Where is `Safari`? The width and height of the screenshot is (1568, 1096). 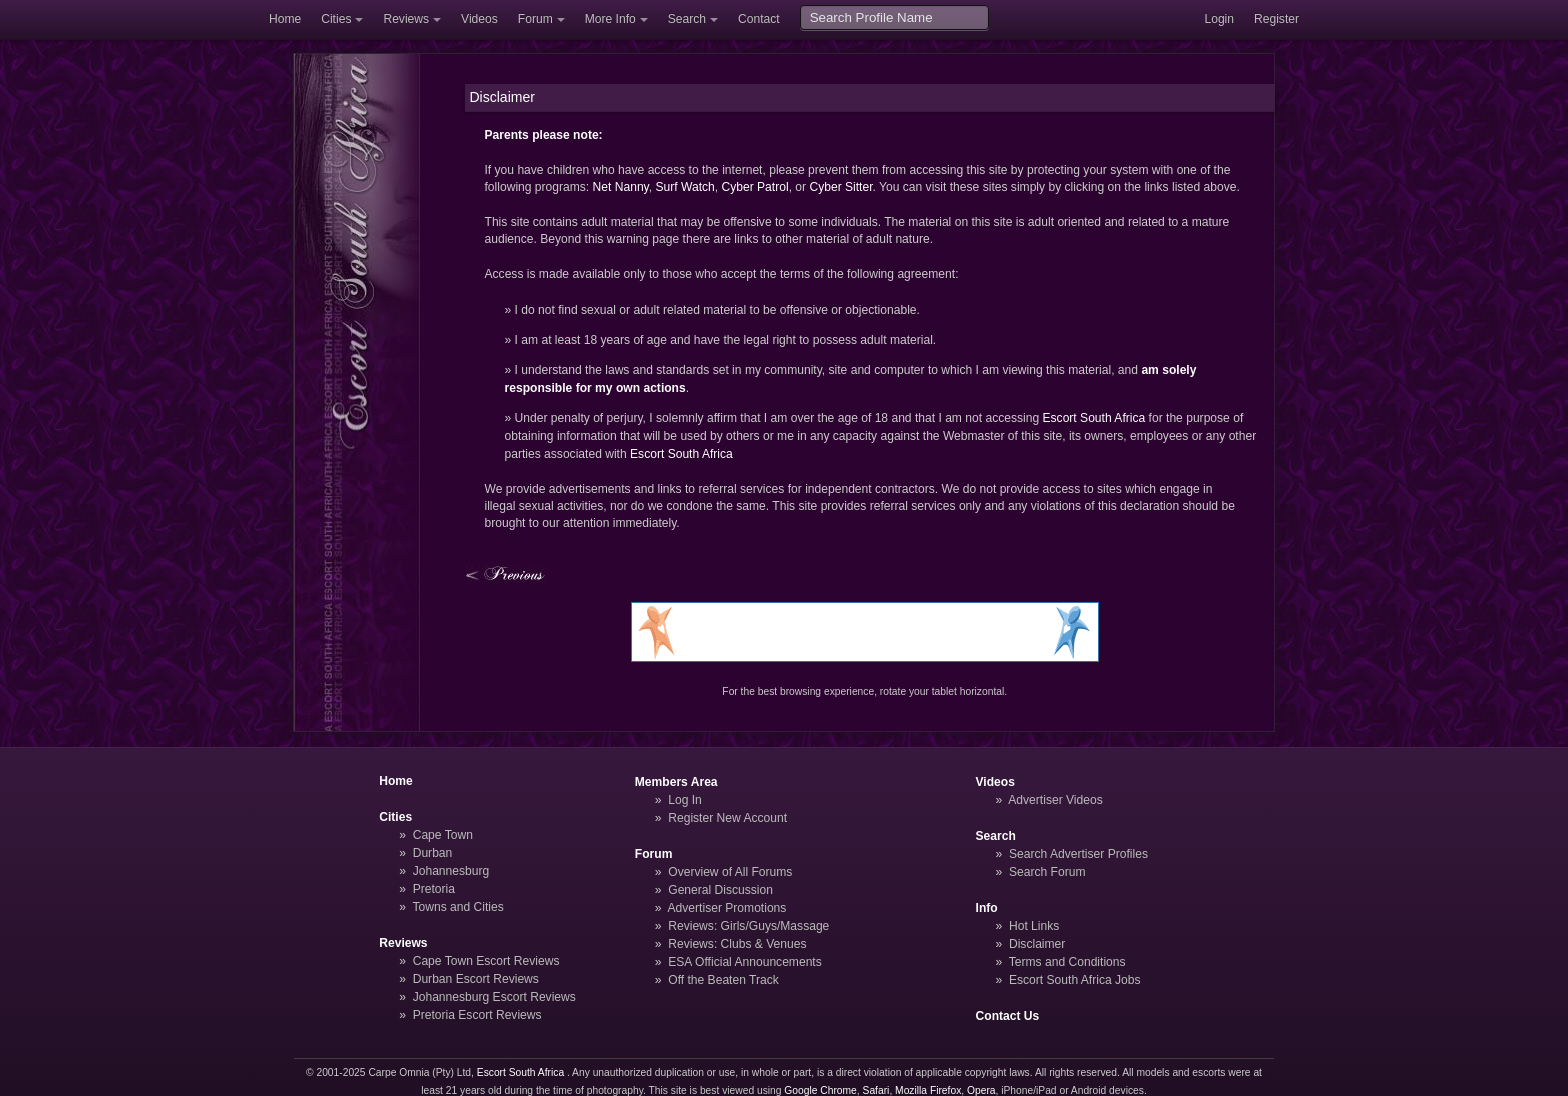
Safari is located at coordinates (876, 1090).